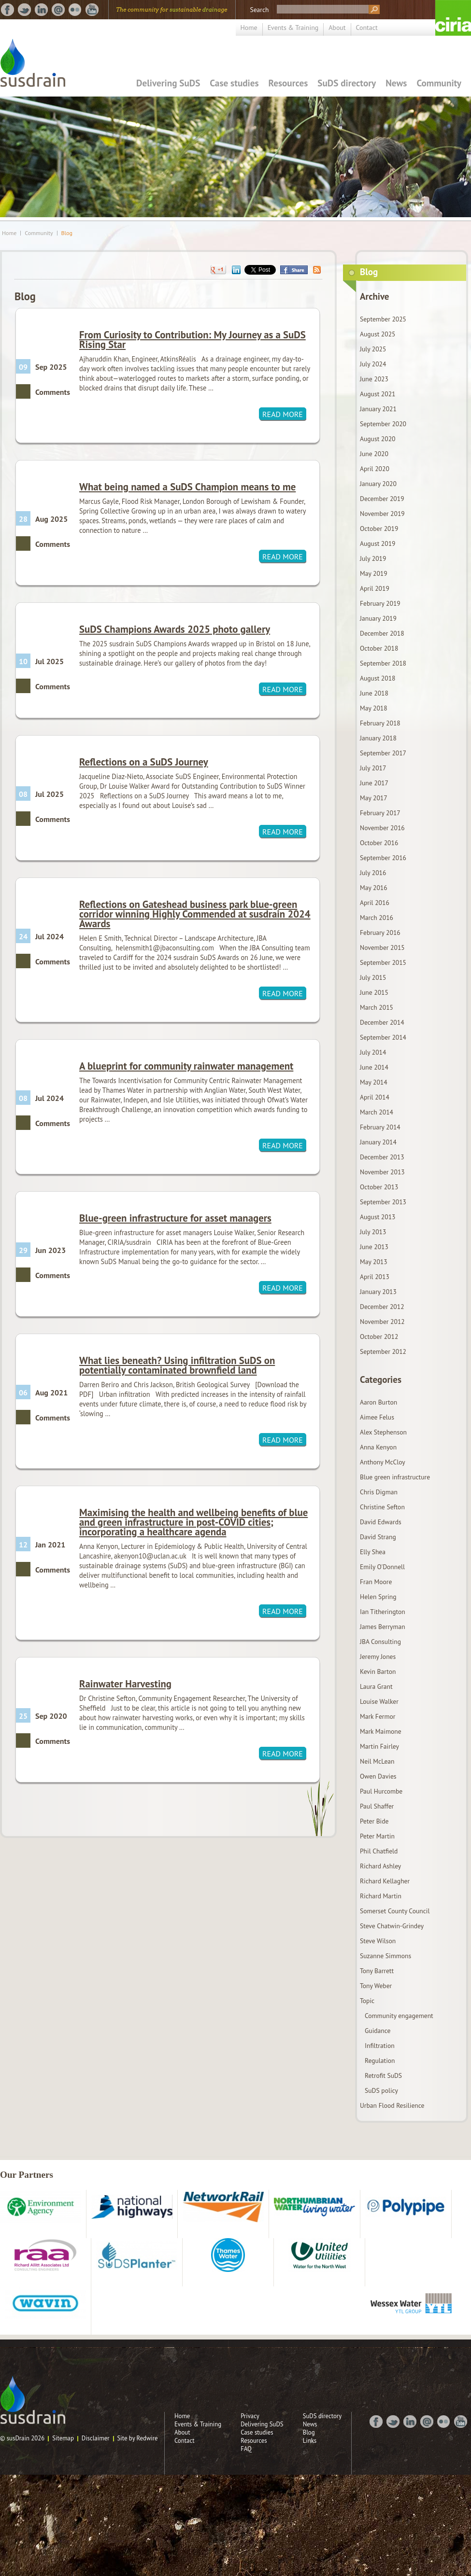  What do you see at coordinates (385, 1881) in the screenshot?
I see `Richard Kellagher` at bounding box center [385, 1881].